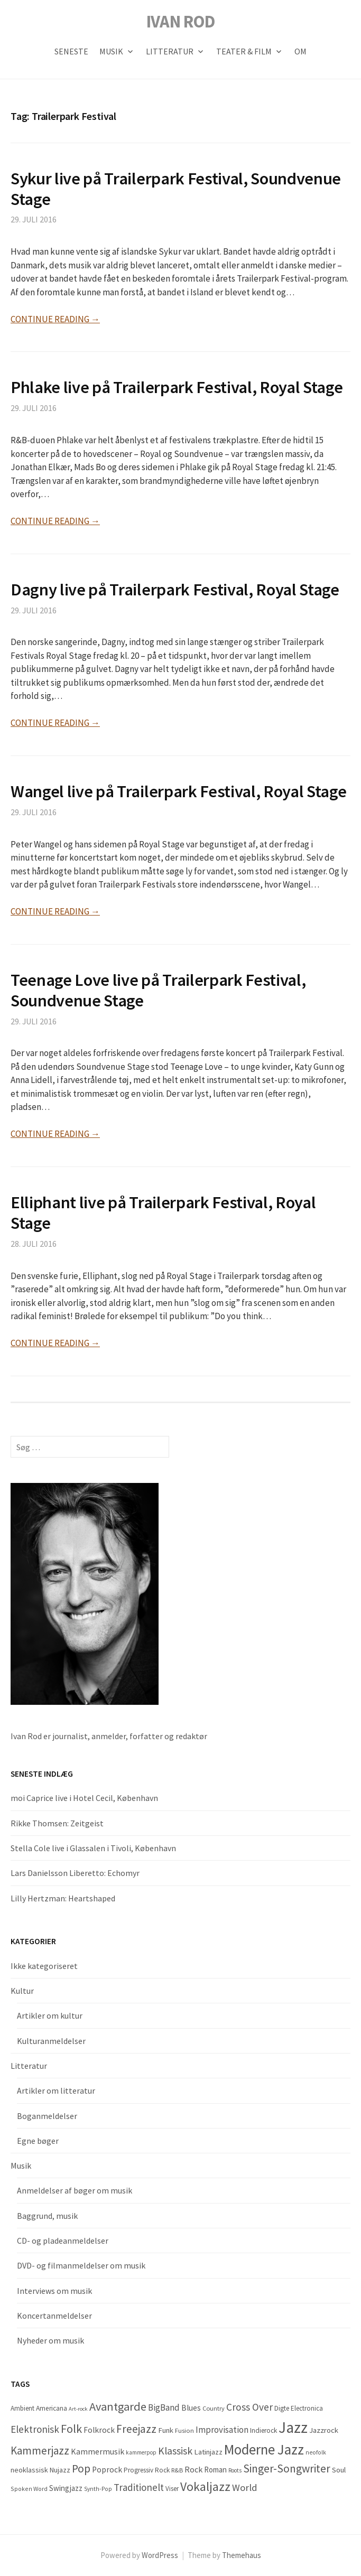  What do you see at coordinates (160, 2555) in the screenshot?
I see `WordPress` at bounding box center [160, 2555].